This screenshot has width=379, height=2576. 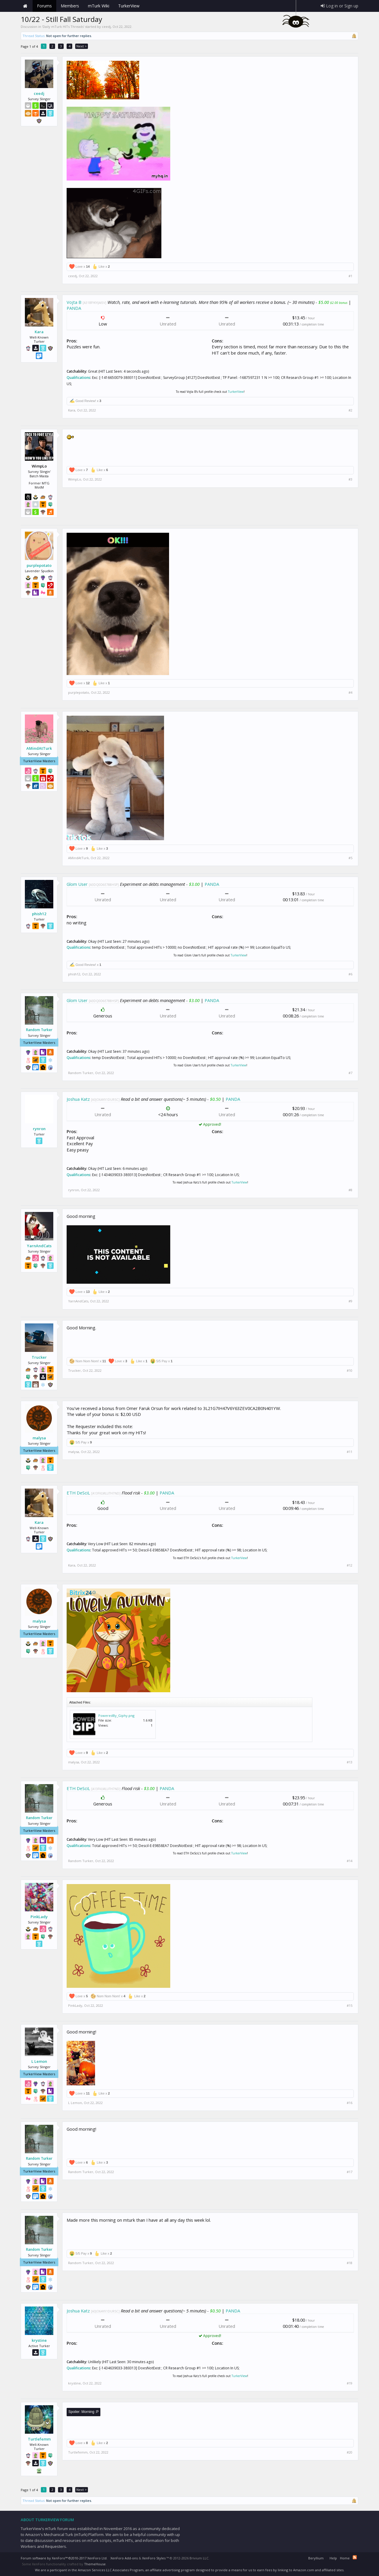 What do you see at coordinates (349, 1861) in the screenshot?
I see `#14` at bounding box center [349, 1861].